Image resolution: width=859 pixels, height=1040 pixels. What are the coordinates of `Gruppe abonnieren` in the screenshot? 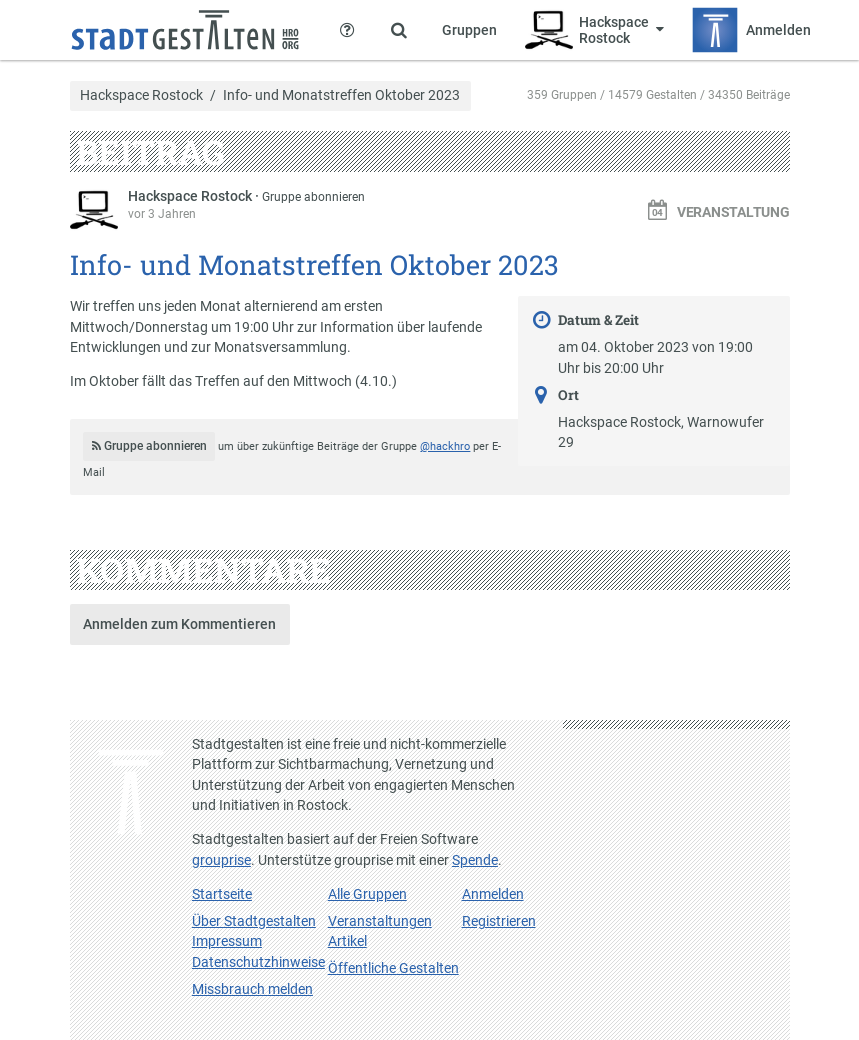 It's located at (313, 197).